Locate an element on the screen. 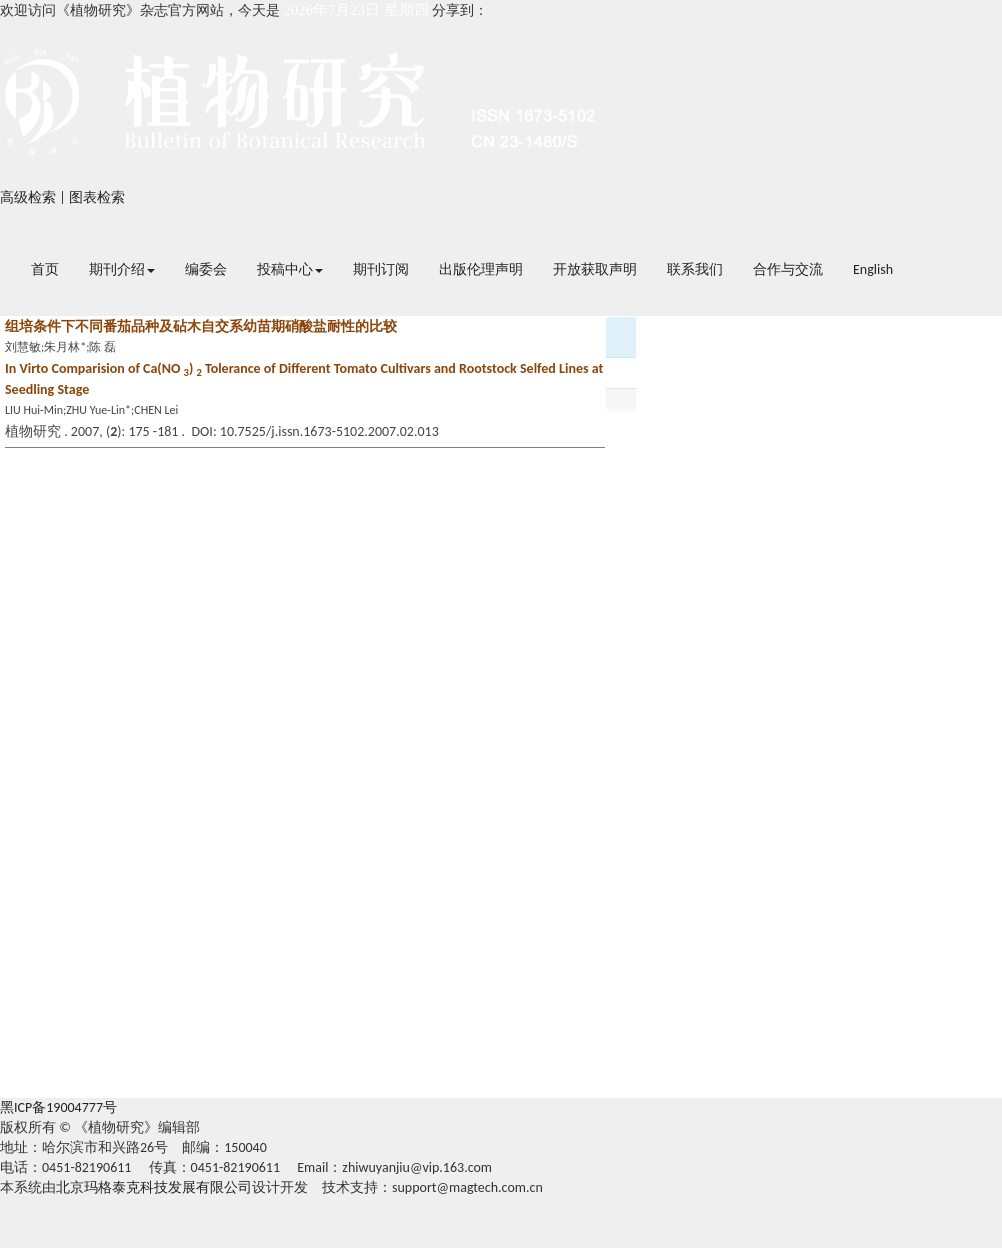  组培条件下不同番茄品种及砧木自交系幼苗期硝酸盐耐性的比较 is located at coordinates (201, 326).